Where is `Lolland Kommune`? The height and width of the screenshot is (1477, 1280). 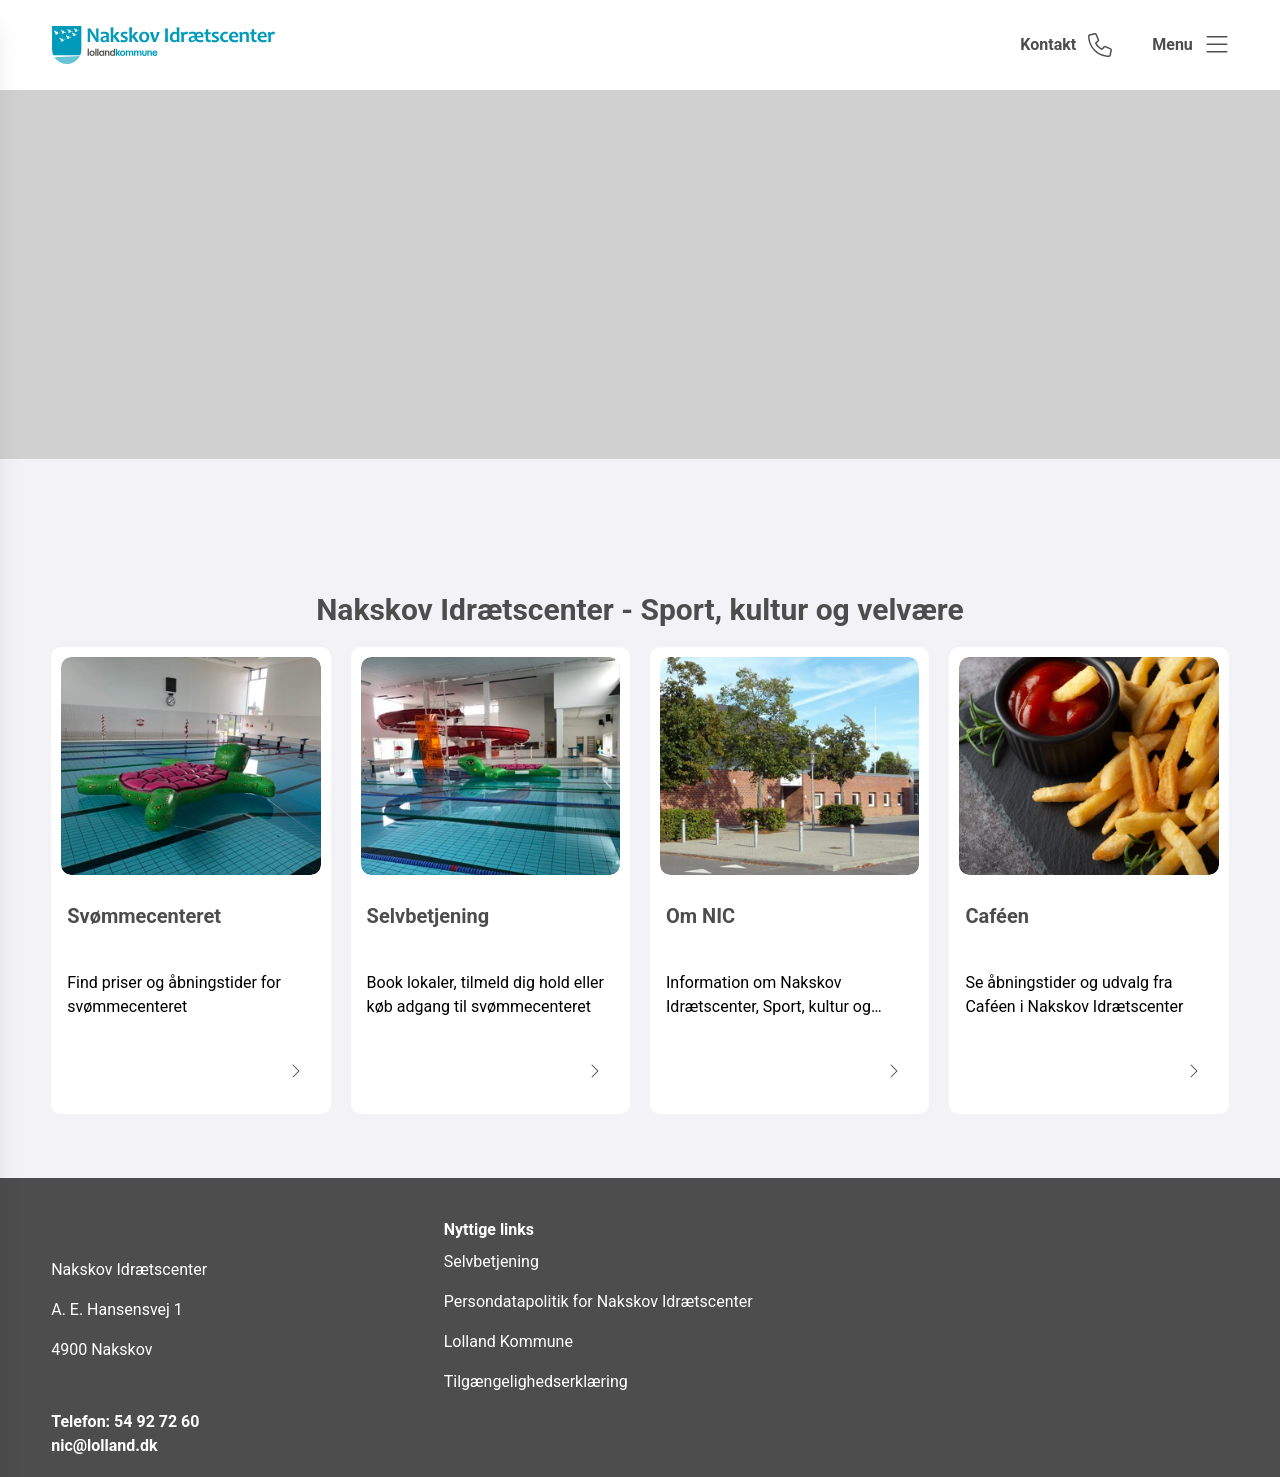 Lolland Kommune is located at coordinates (508, 1341).